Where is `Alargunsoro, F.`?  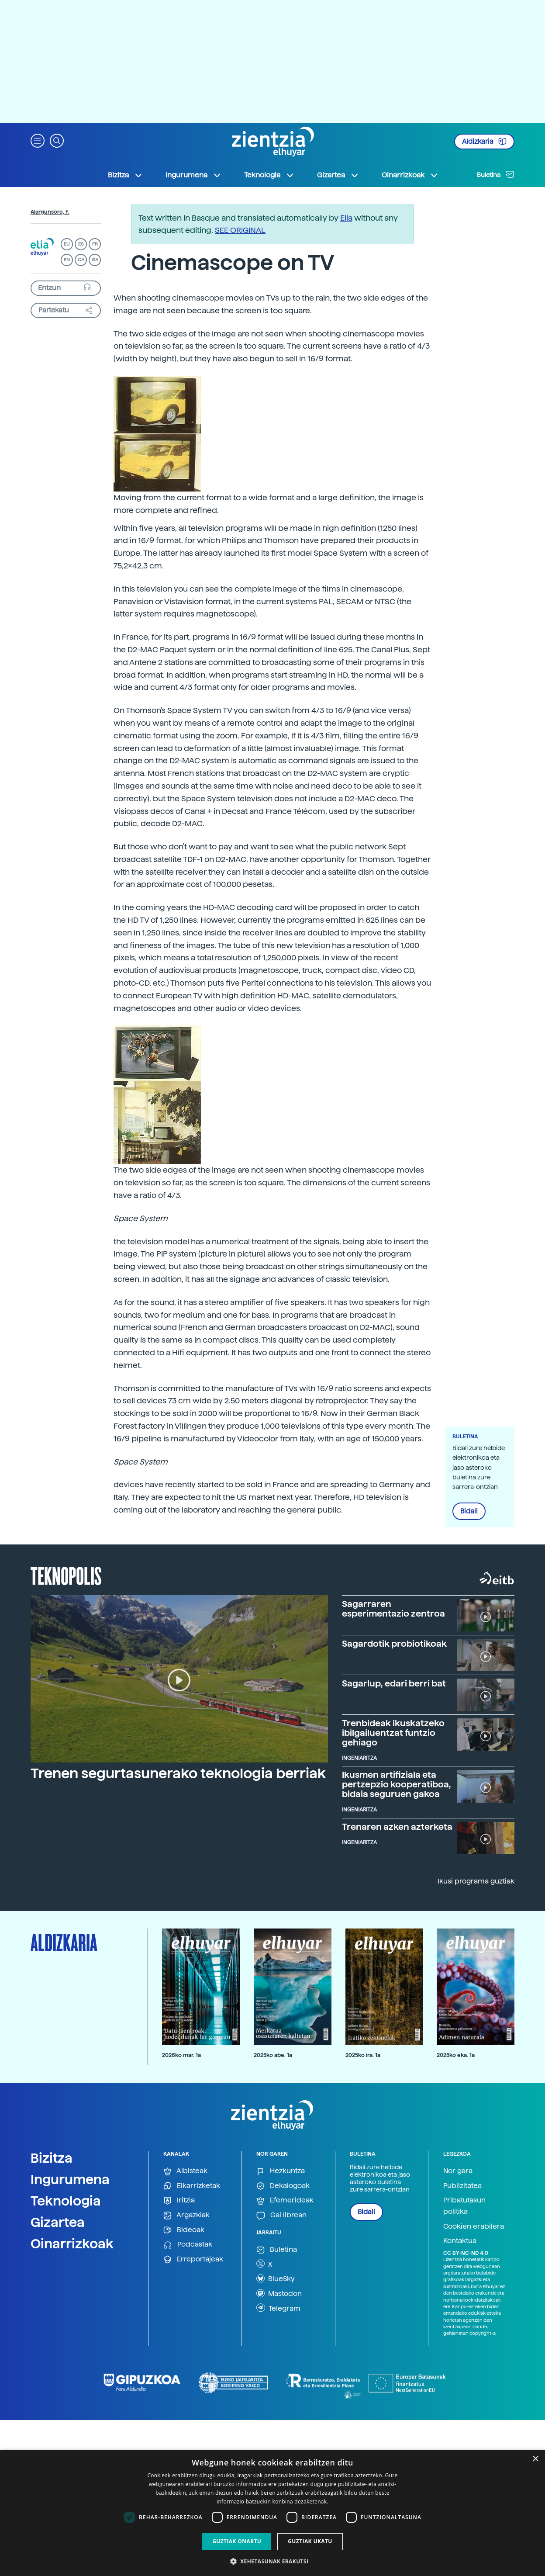
Alargunsoro, F. is located at coordinates (50, 212).